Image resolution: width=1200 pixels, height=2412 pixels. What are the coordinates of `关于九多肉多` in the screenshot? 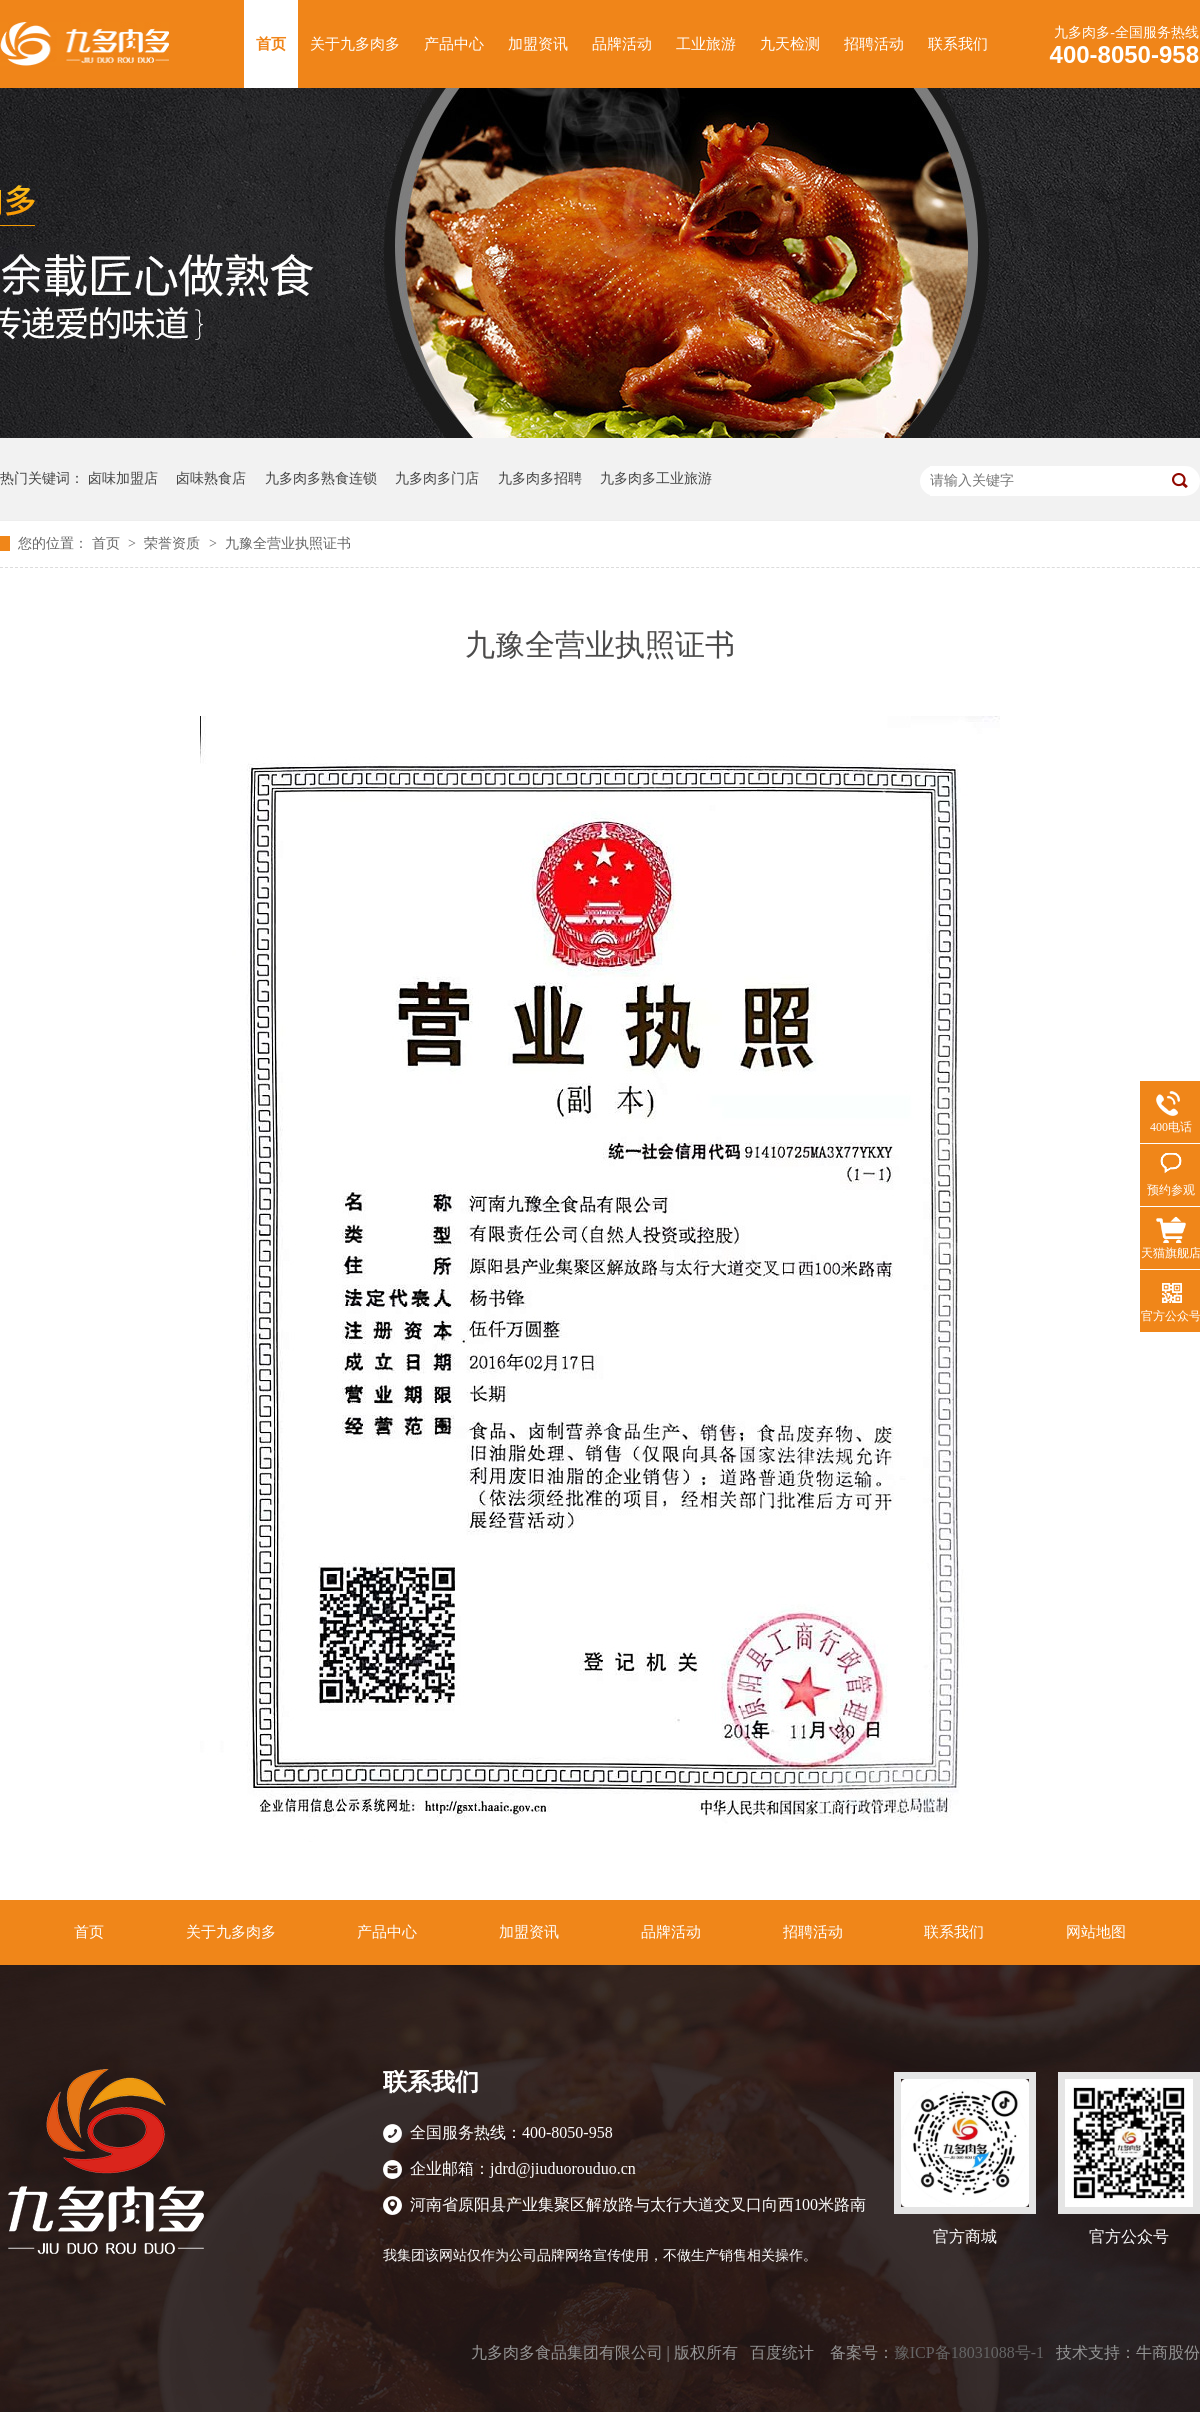 It's located at (355, 44).